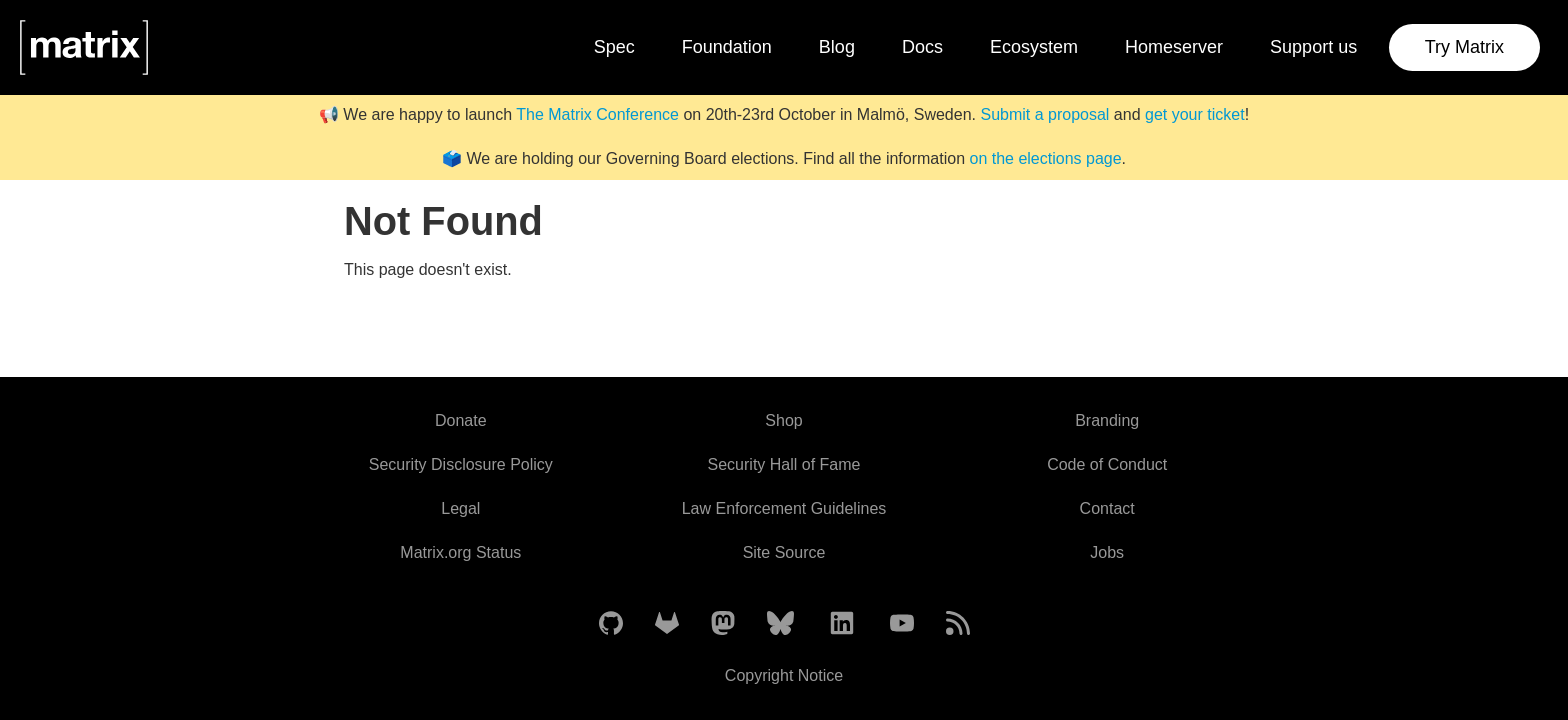 This screenshot has height=720, width=1568. I want to click on Docs, so click(922, 47).